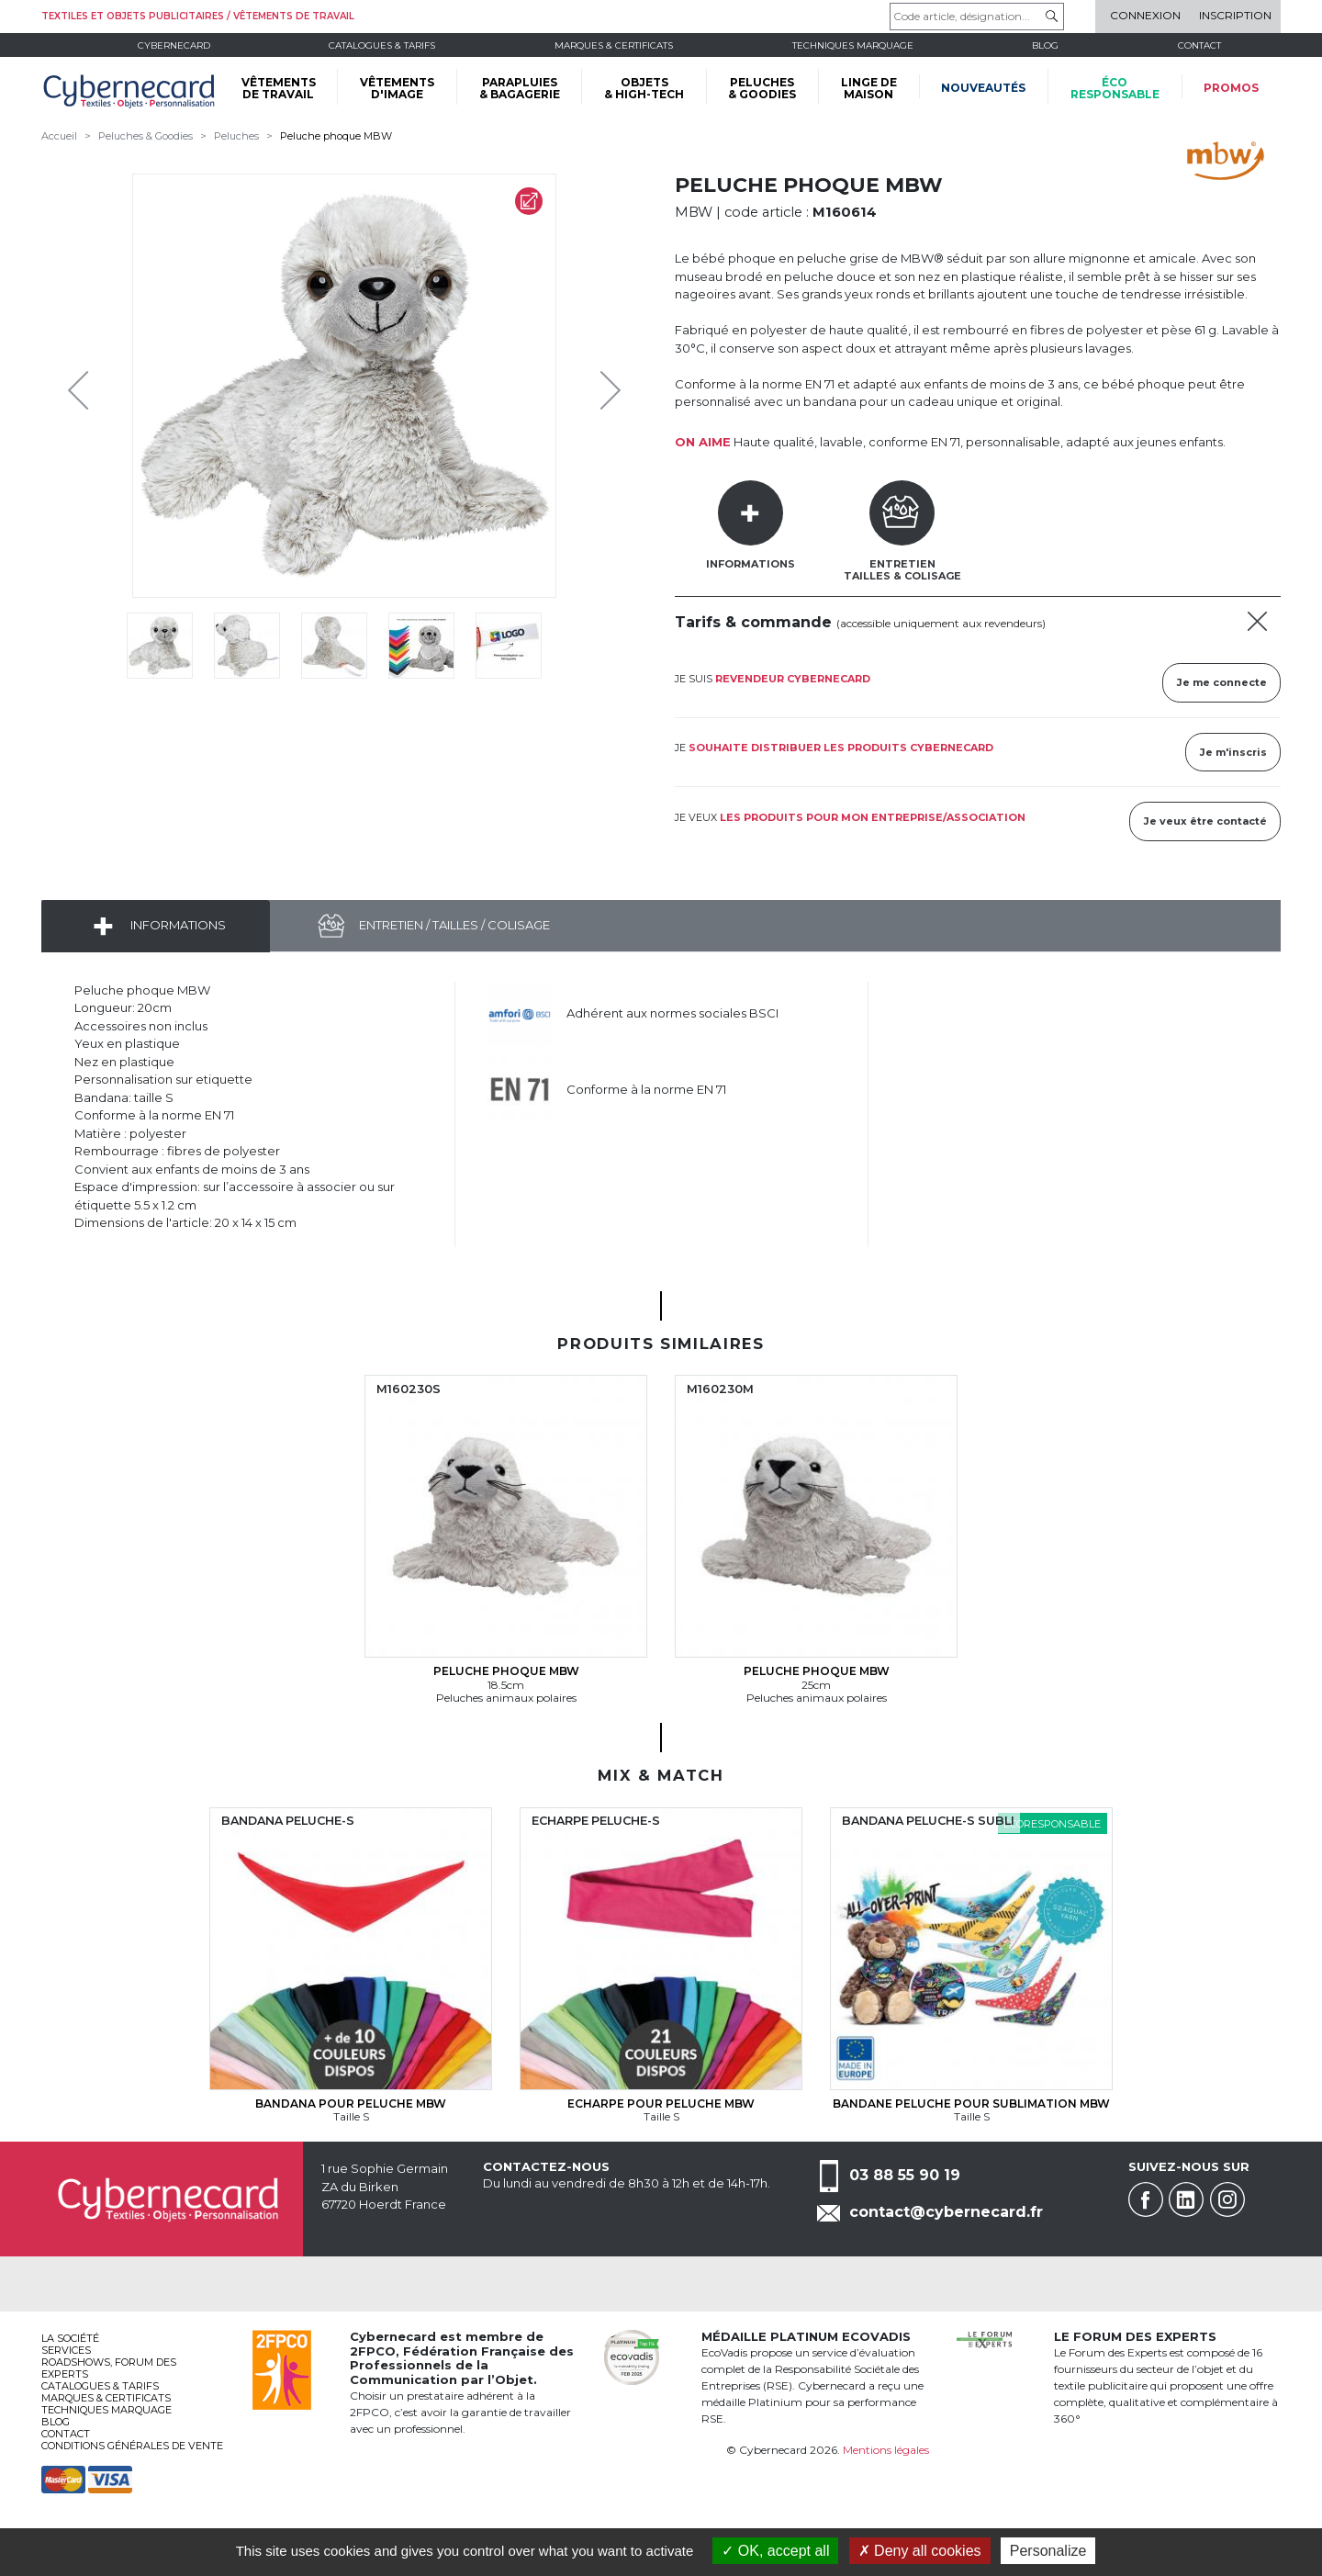 Image resolution: width=1322 pixels, height=2576 pixels. I want to click on Peluches & Goodies, so click(145, 135).